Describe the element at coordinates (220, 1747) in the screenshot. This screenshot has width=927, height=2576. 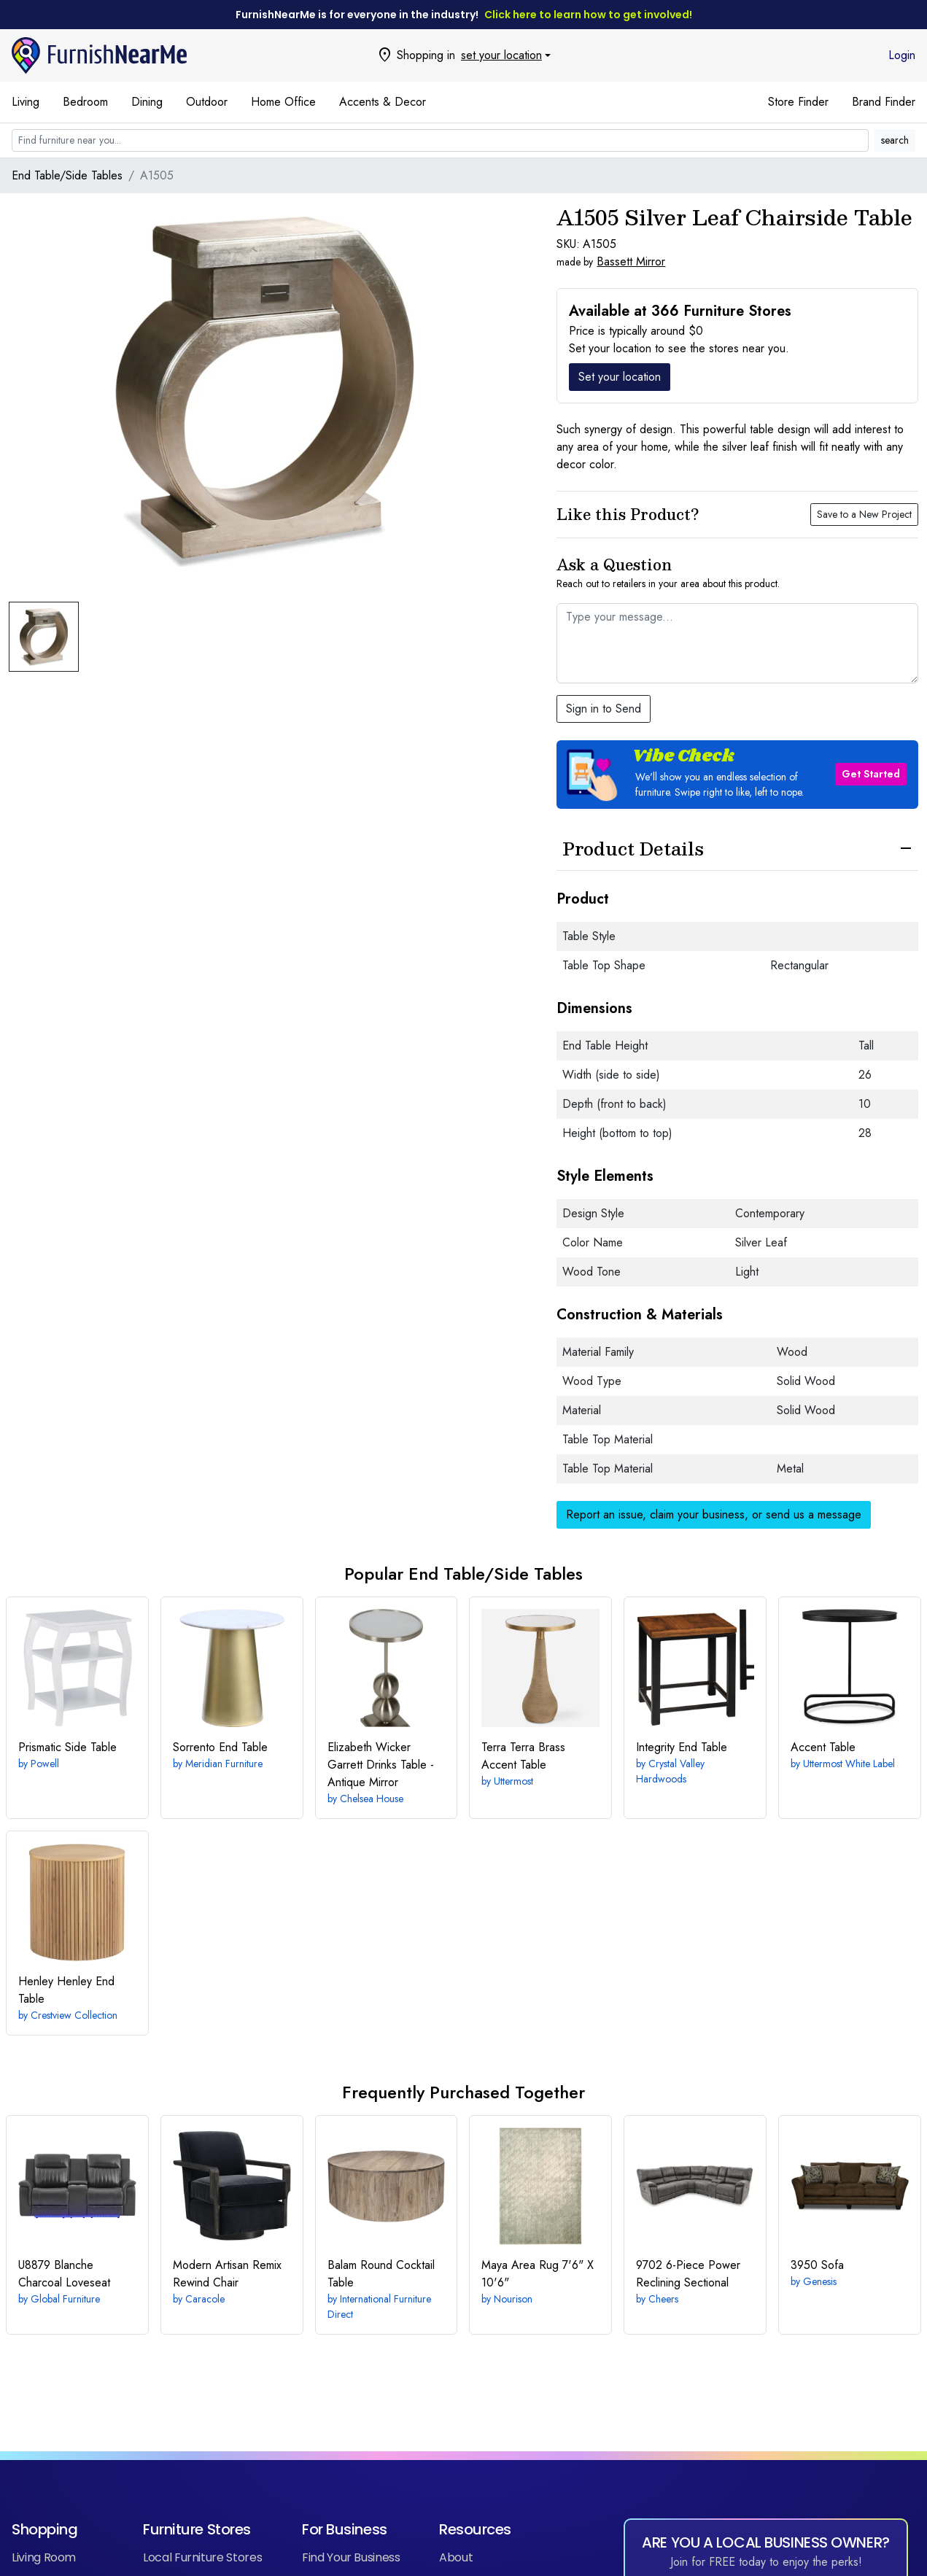
I see `End Table` at that location.